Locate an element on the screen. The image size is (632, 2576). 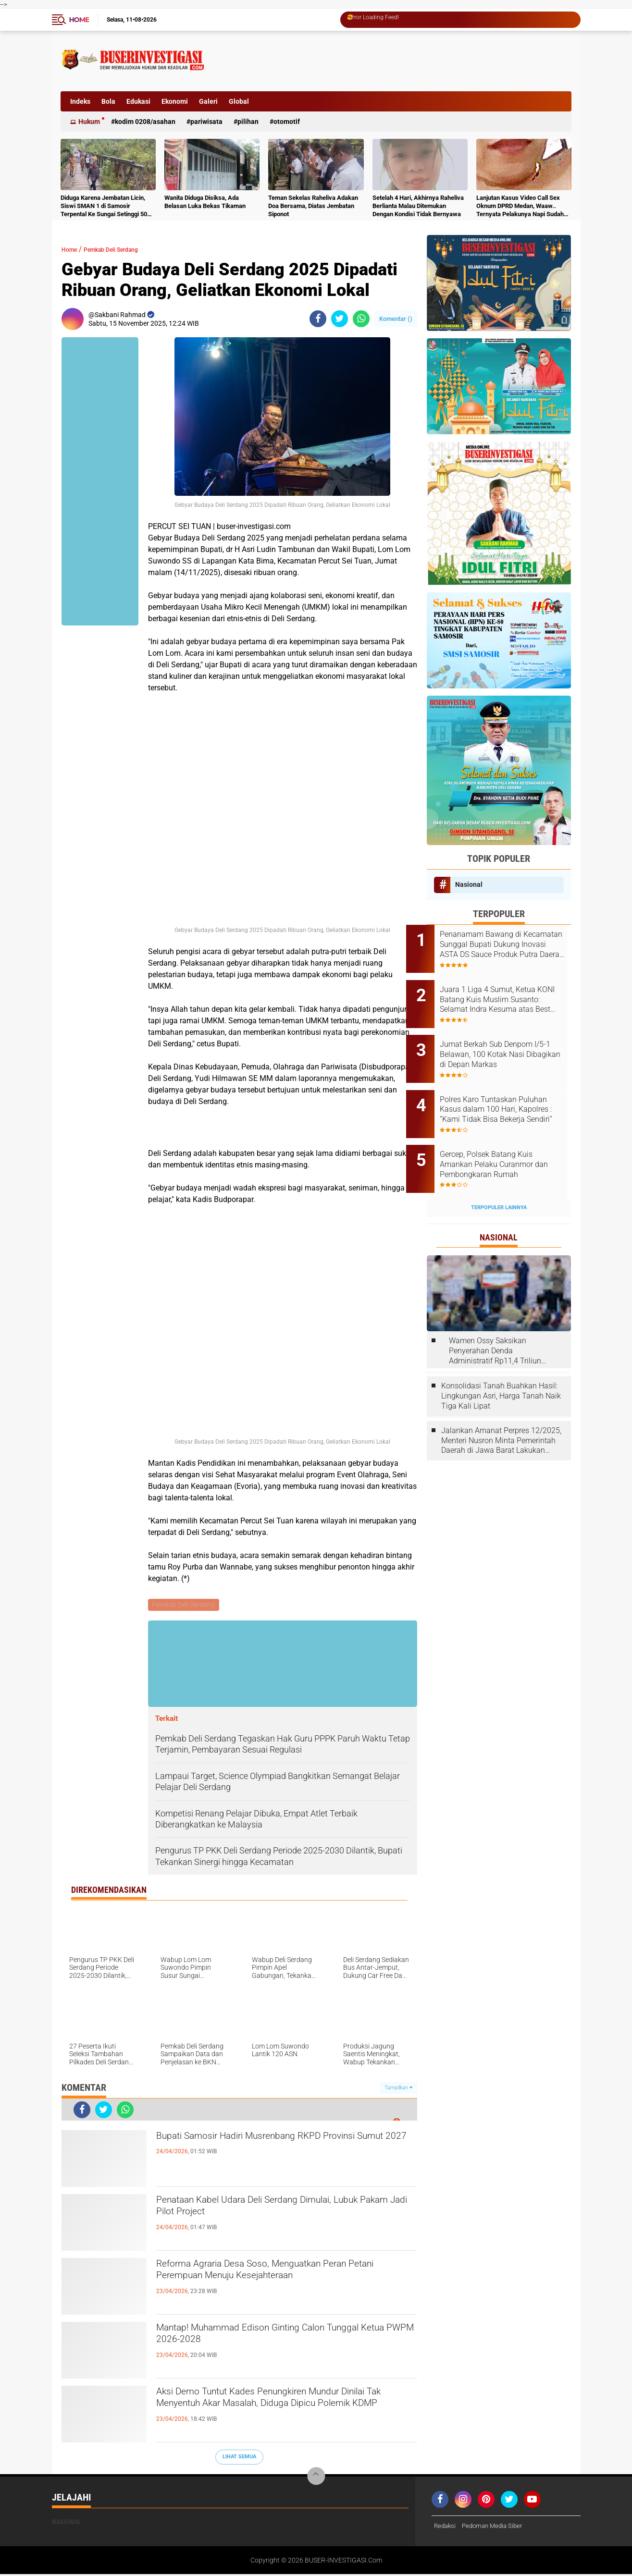
Penataan Kabel Udara Deli Serdang Dimulai, Lubuk Pakam Jadi Pilot Project is located at coordinates (274, 2211).